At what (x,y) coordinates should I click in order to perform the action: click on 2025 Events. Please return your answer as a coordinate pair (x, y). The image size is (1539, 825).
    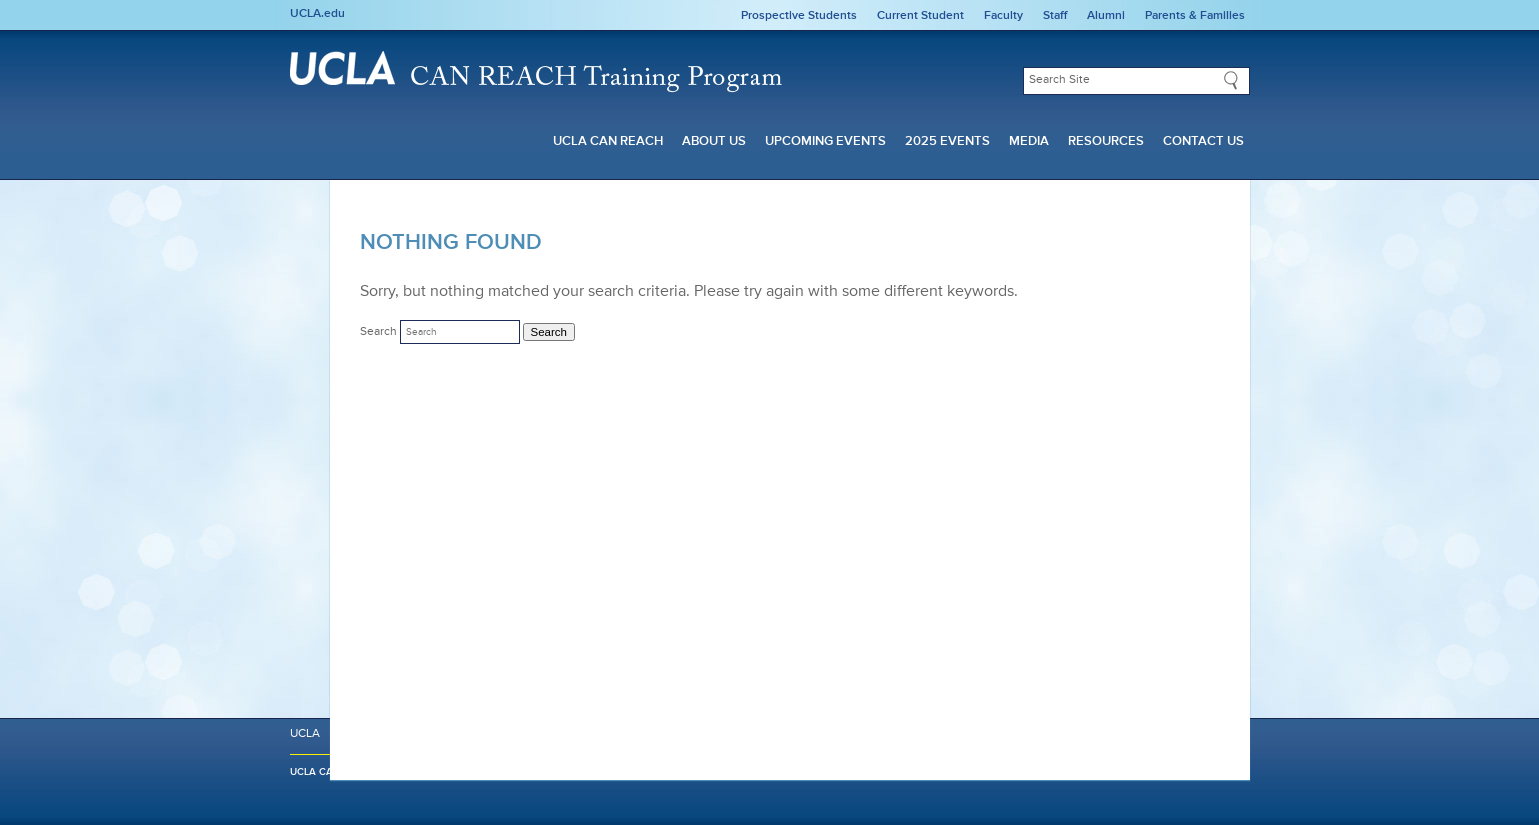
    Looking at the image, I should click on (947, 141).